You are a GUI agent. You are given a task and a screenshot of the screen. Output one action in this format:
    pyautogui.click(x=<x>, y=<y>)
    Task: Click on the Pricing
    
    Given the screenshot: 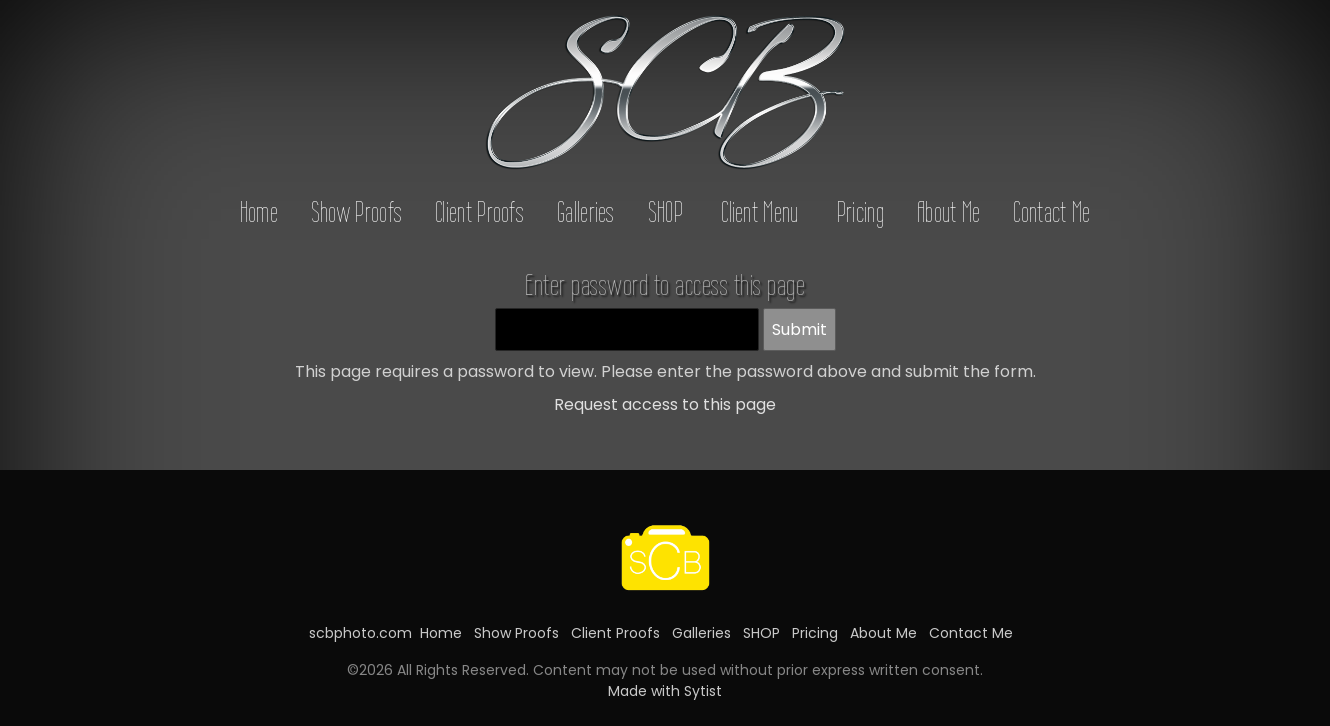 What is the action you would take?
    pyautogui.click(x=860, y=212)
    